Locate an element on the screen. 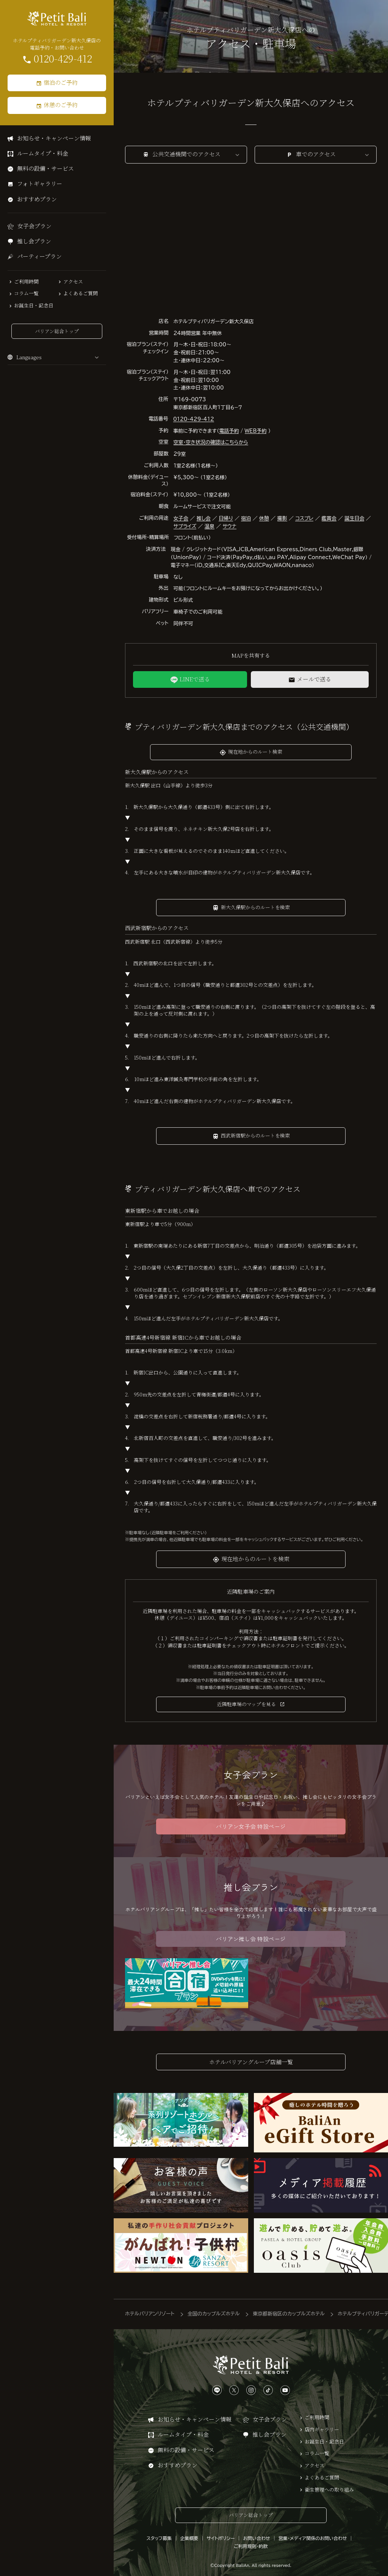 Image resolution: width=388 pixels, height=2576 pixels. 新大久保駅からのルートを検索 is located at coordinates (255, 907).